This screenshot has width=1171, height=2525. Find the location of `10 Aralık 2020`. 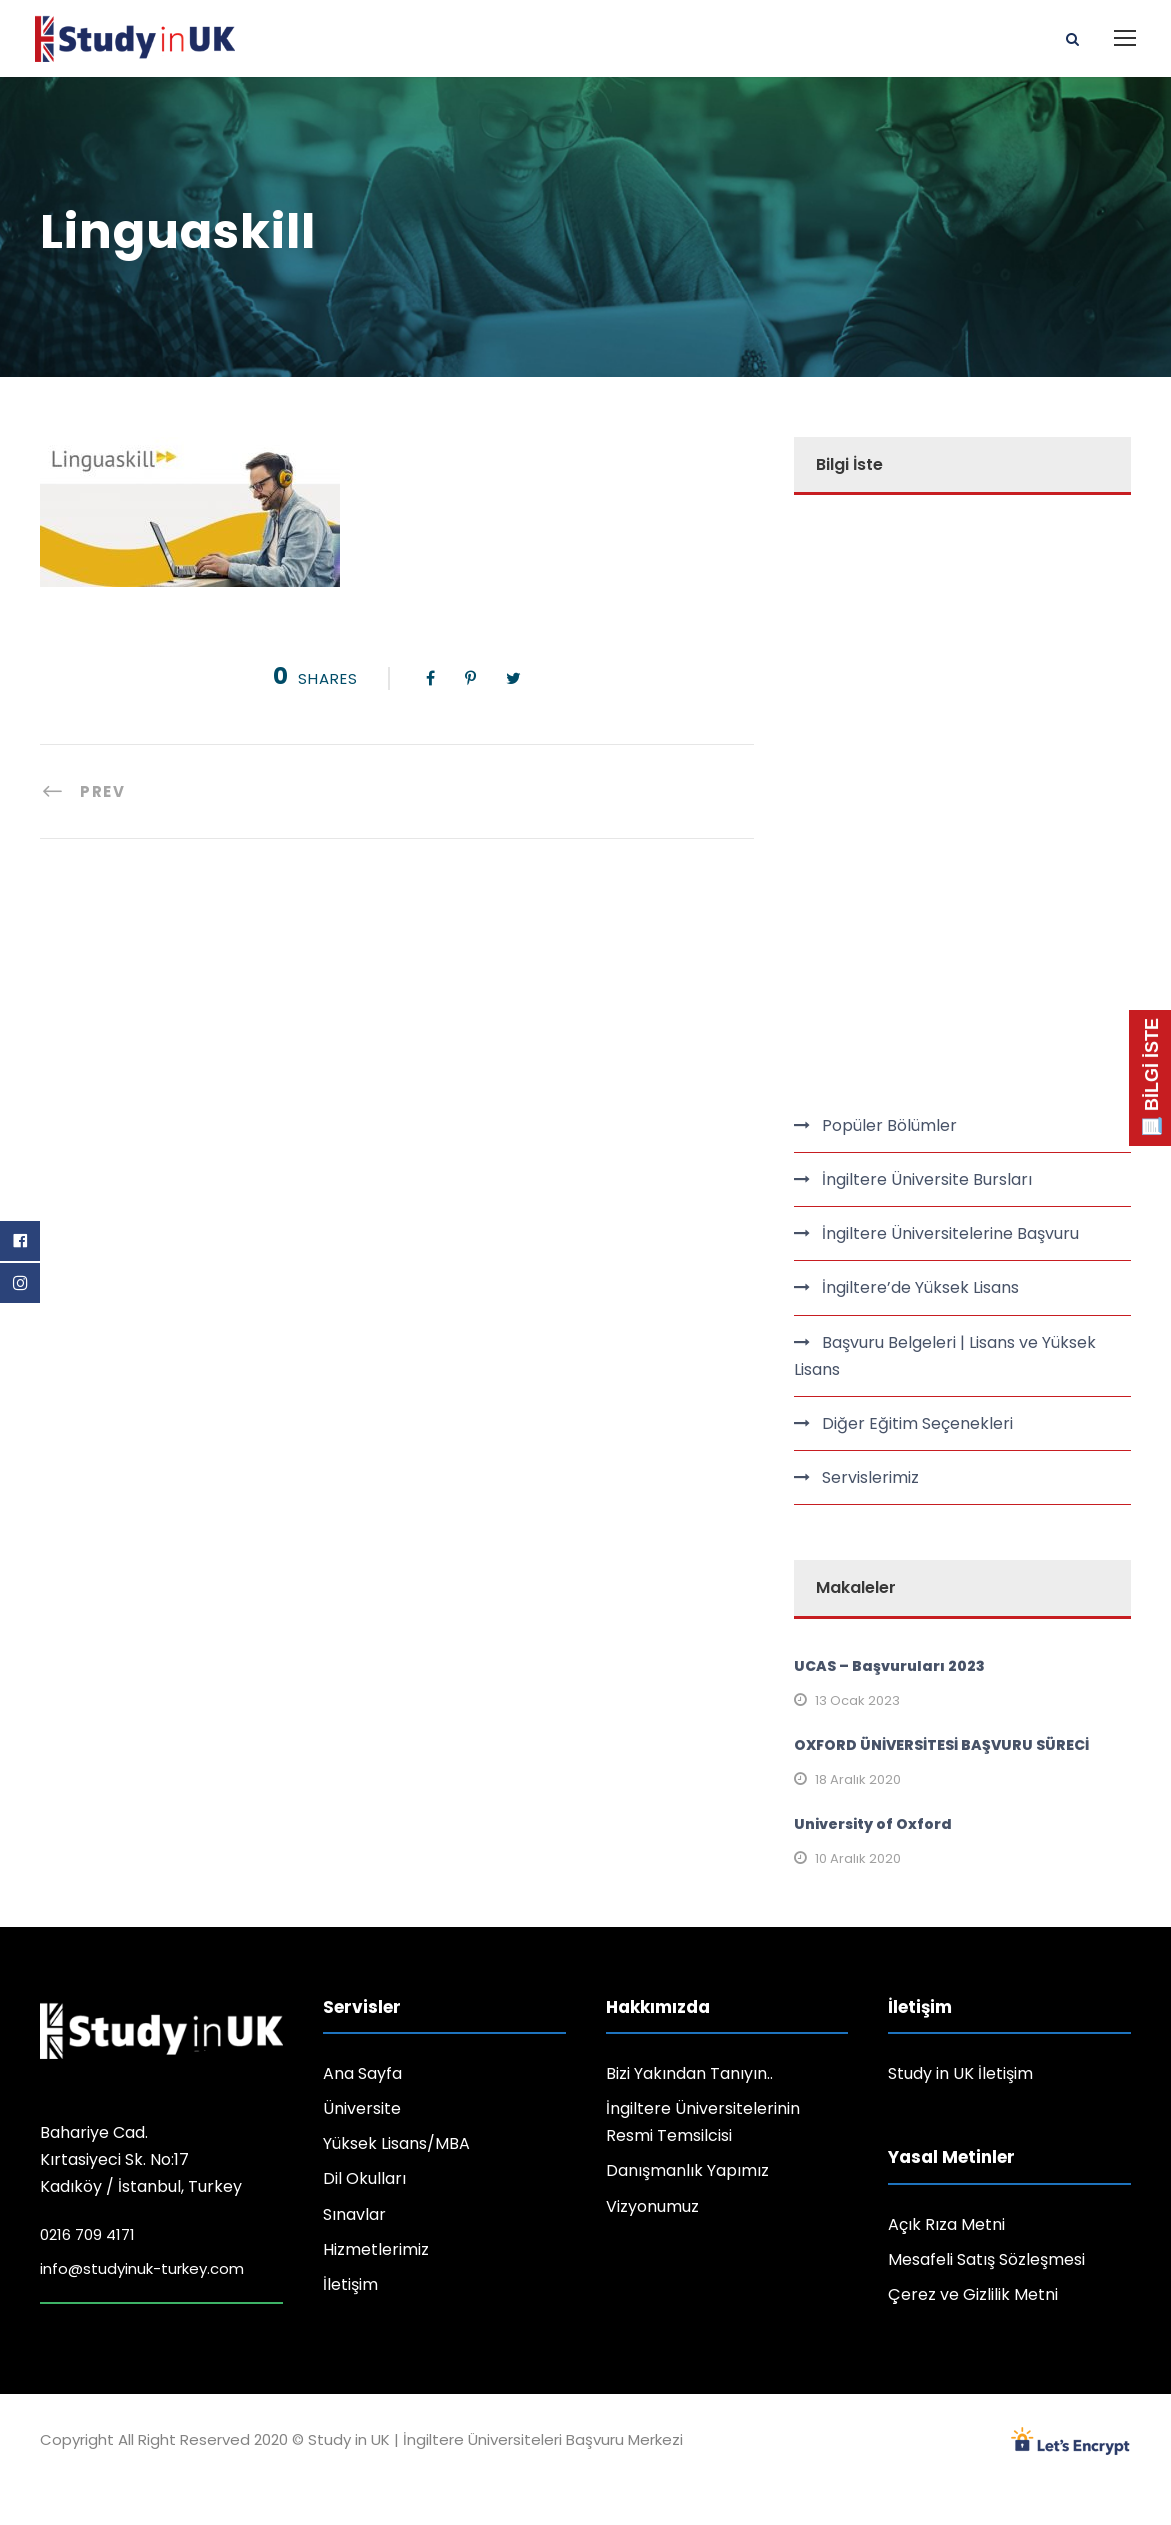

10 Aralık 2020 is located at coordinates (858, 1858).